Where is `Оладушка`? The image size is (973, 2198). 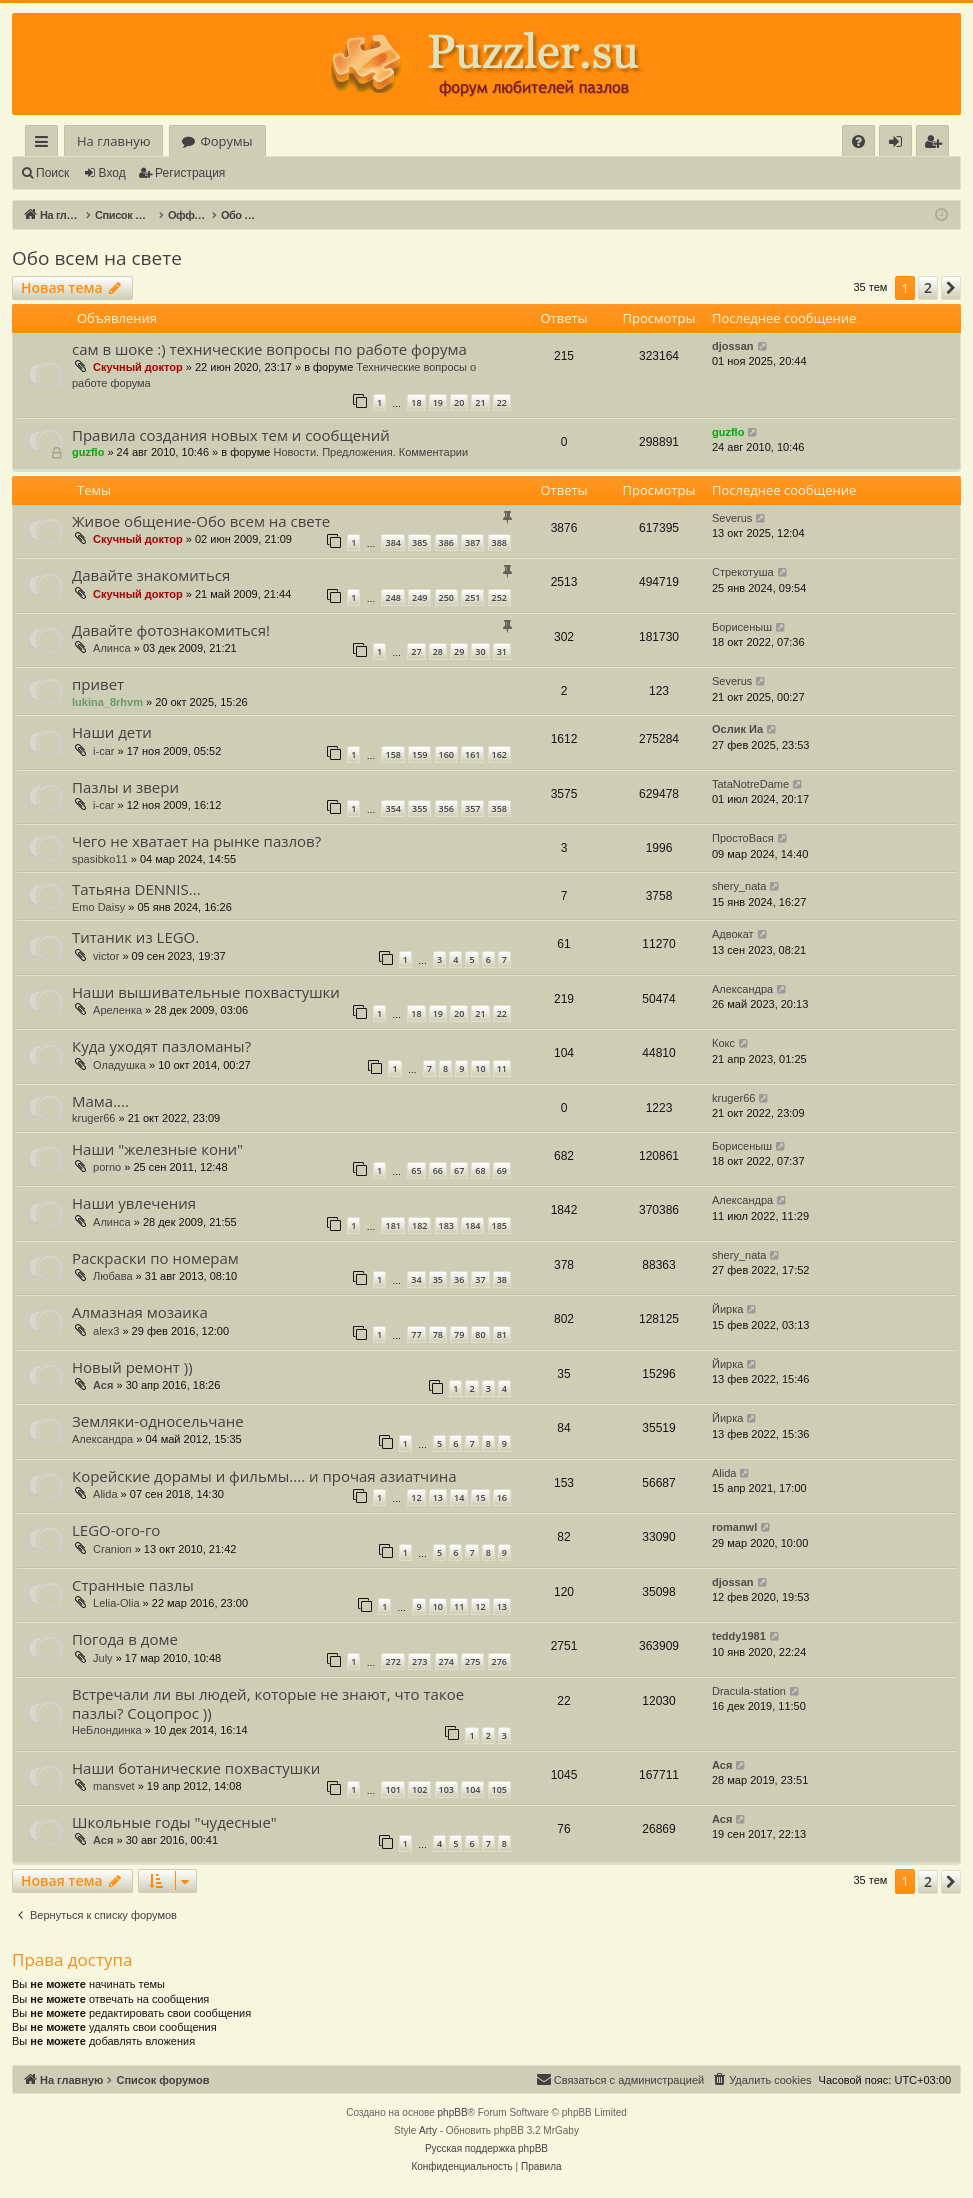 Оладушка is located at coordinates (119, 1065).